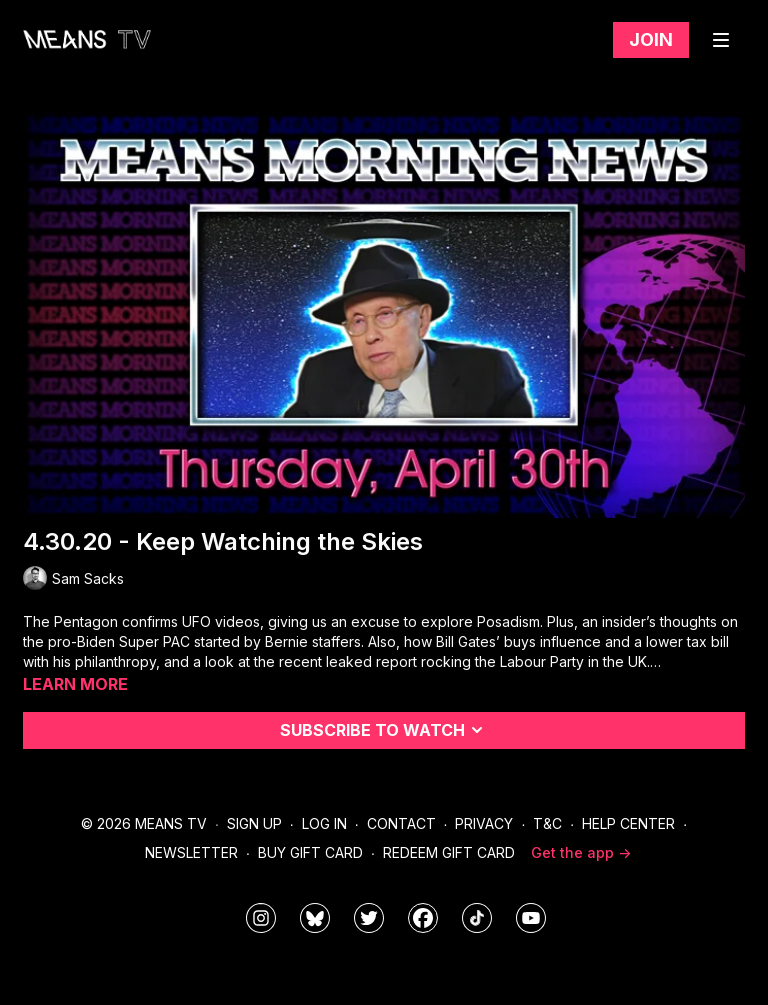 Image resolution: width=768 pixels, height=1005 pixels. I want to click on Help Center, so click(628, 823).